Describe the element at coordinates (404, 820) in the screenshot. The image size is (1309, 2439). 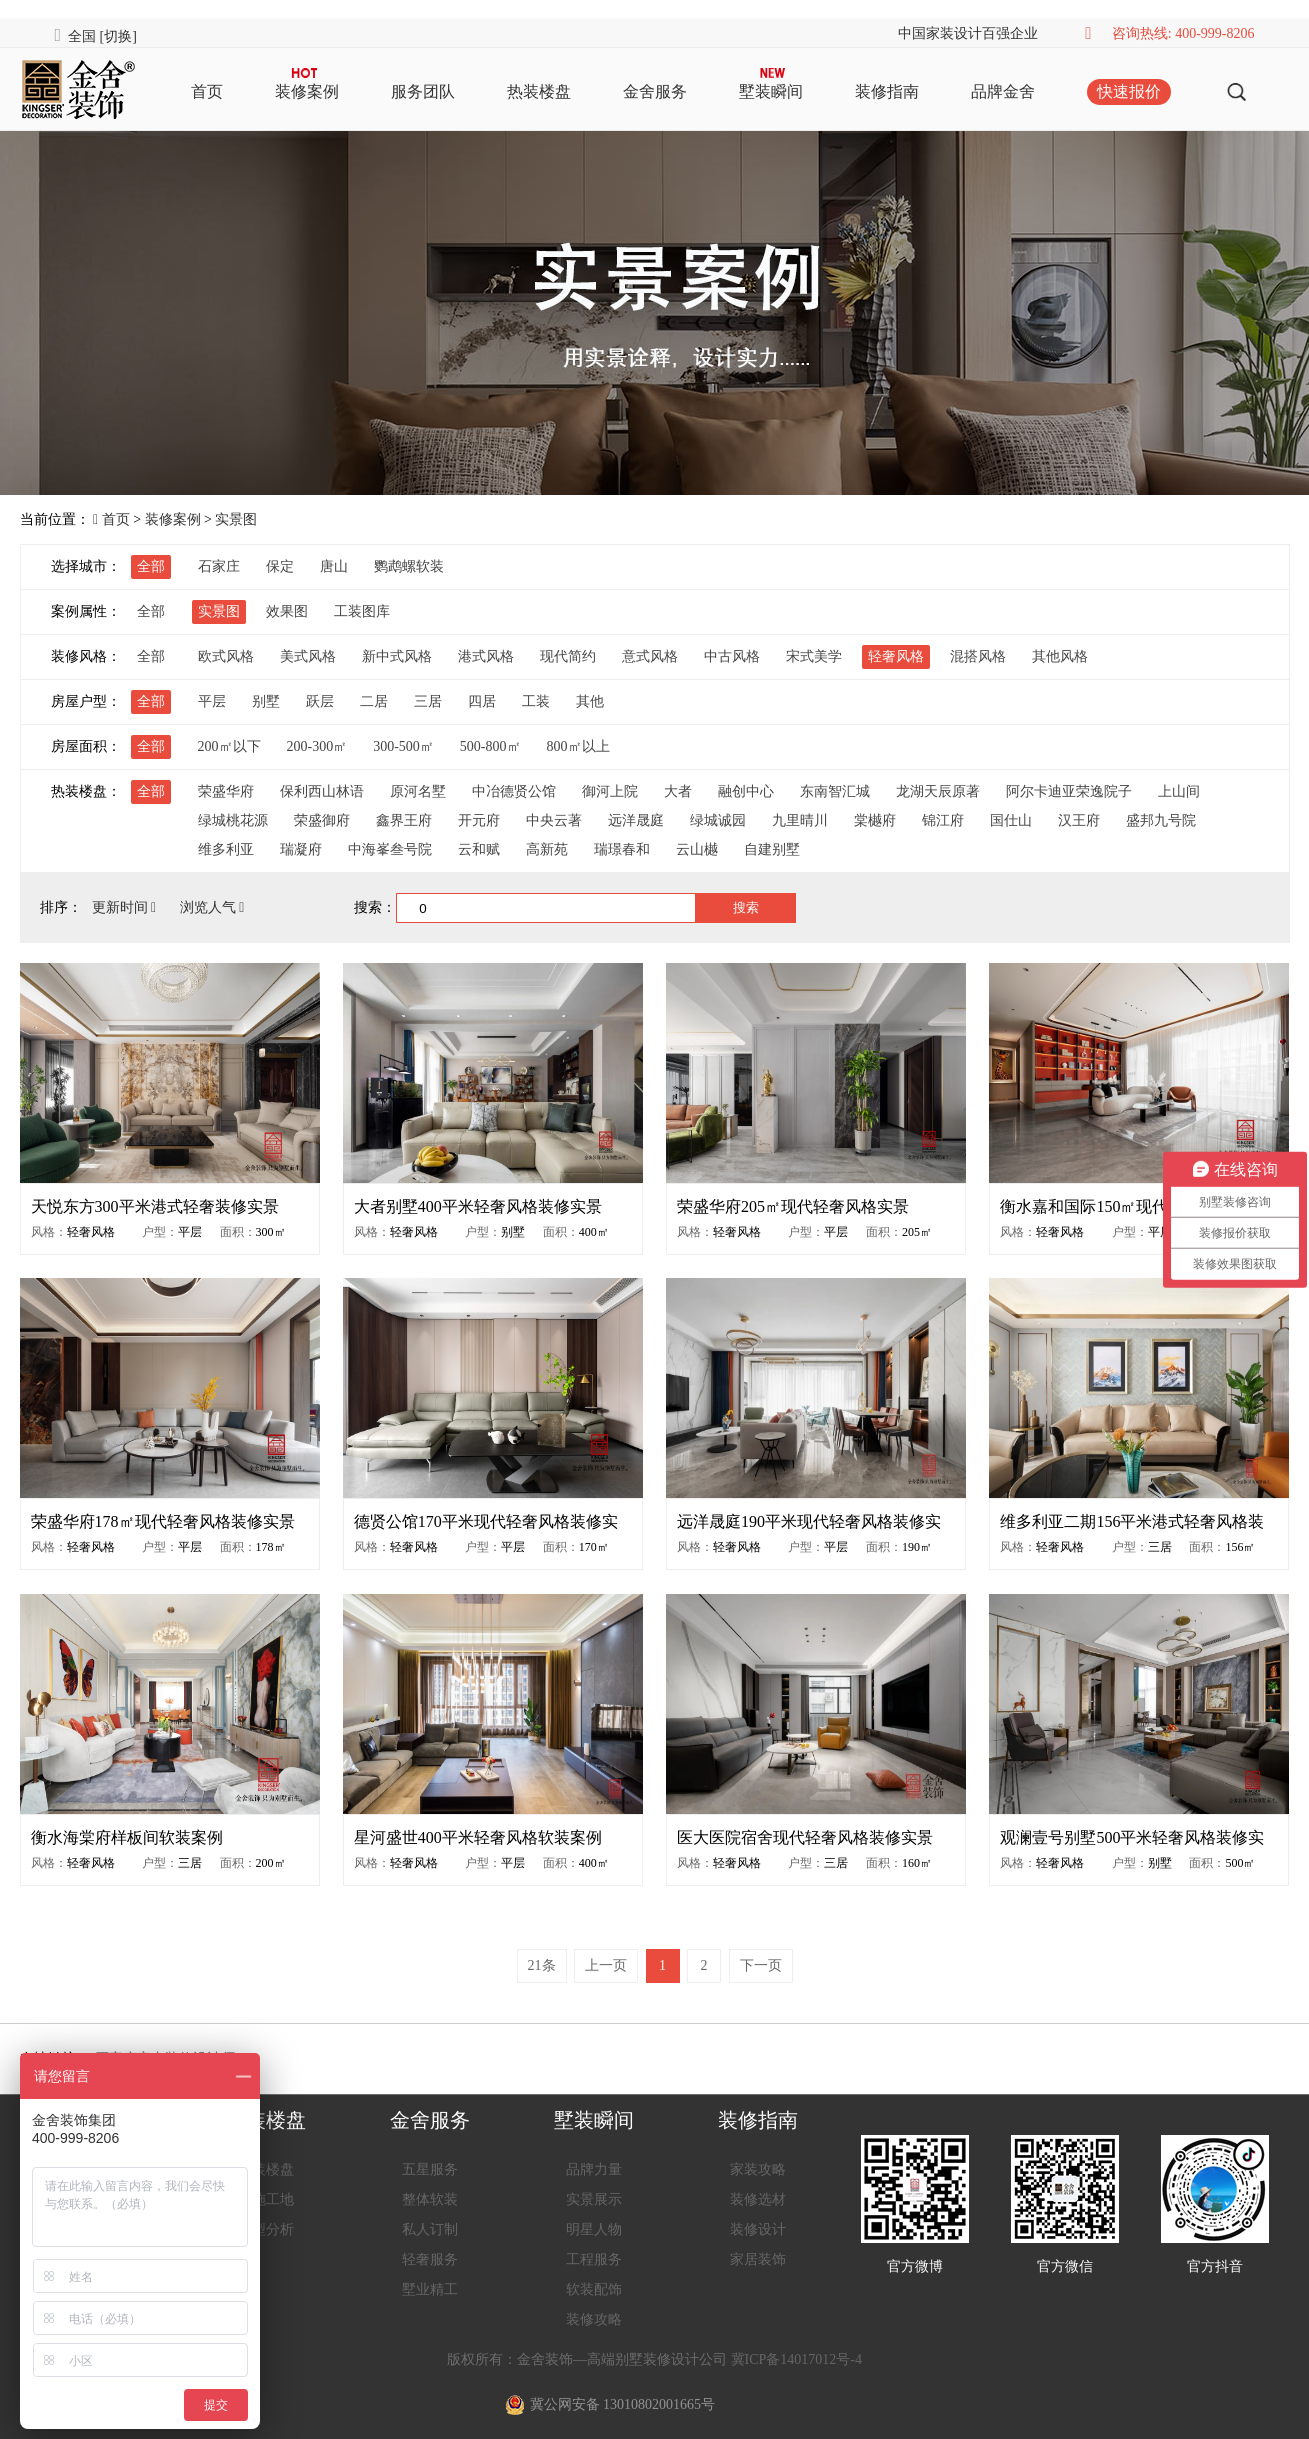
I see `鑫界王府` at that location.